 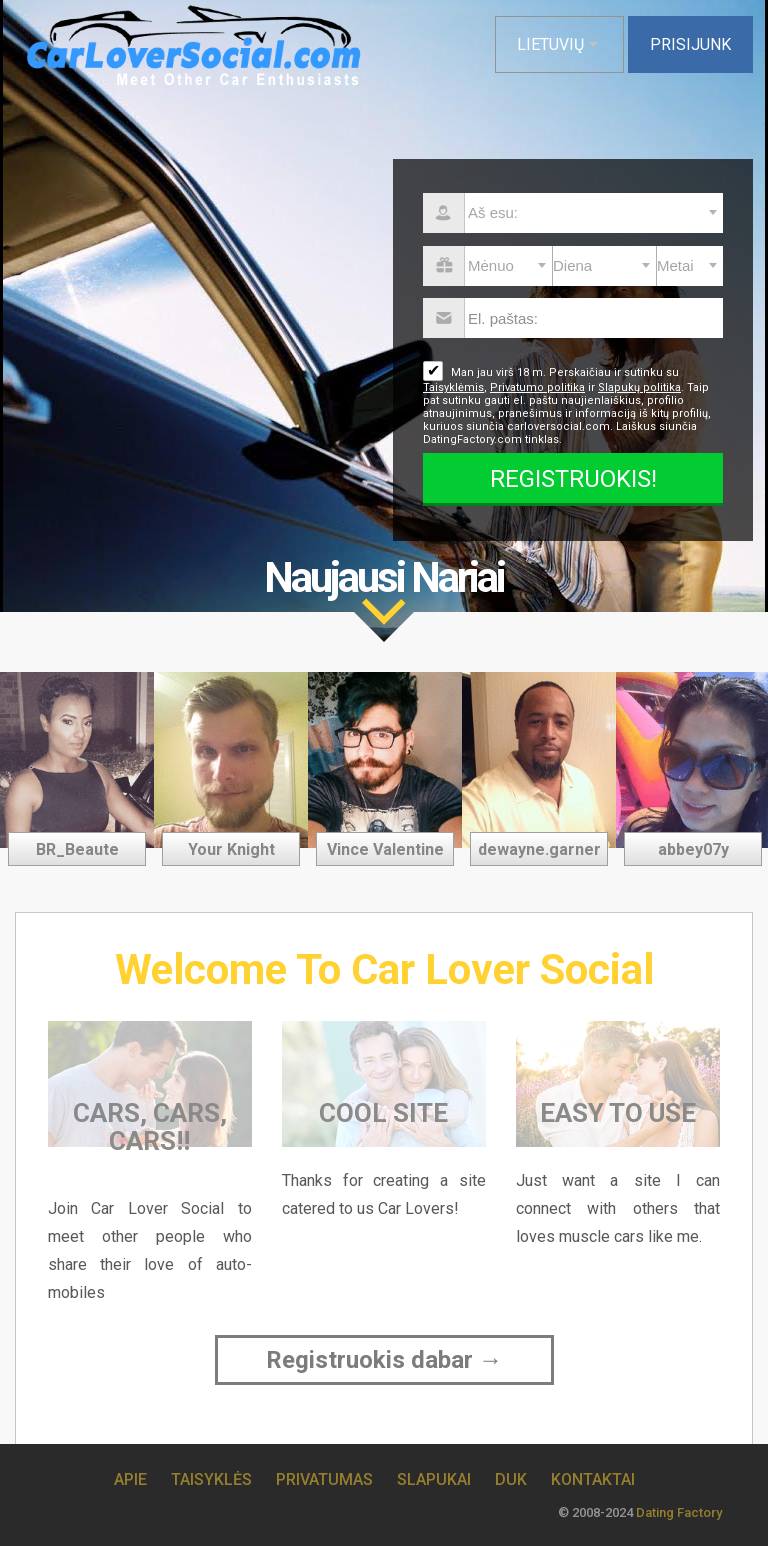 I want to click on BR_Beaute, so click(x=77, y=849).